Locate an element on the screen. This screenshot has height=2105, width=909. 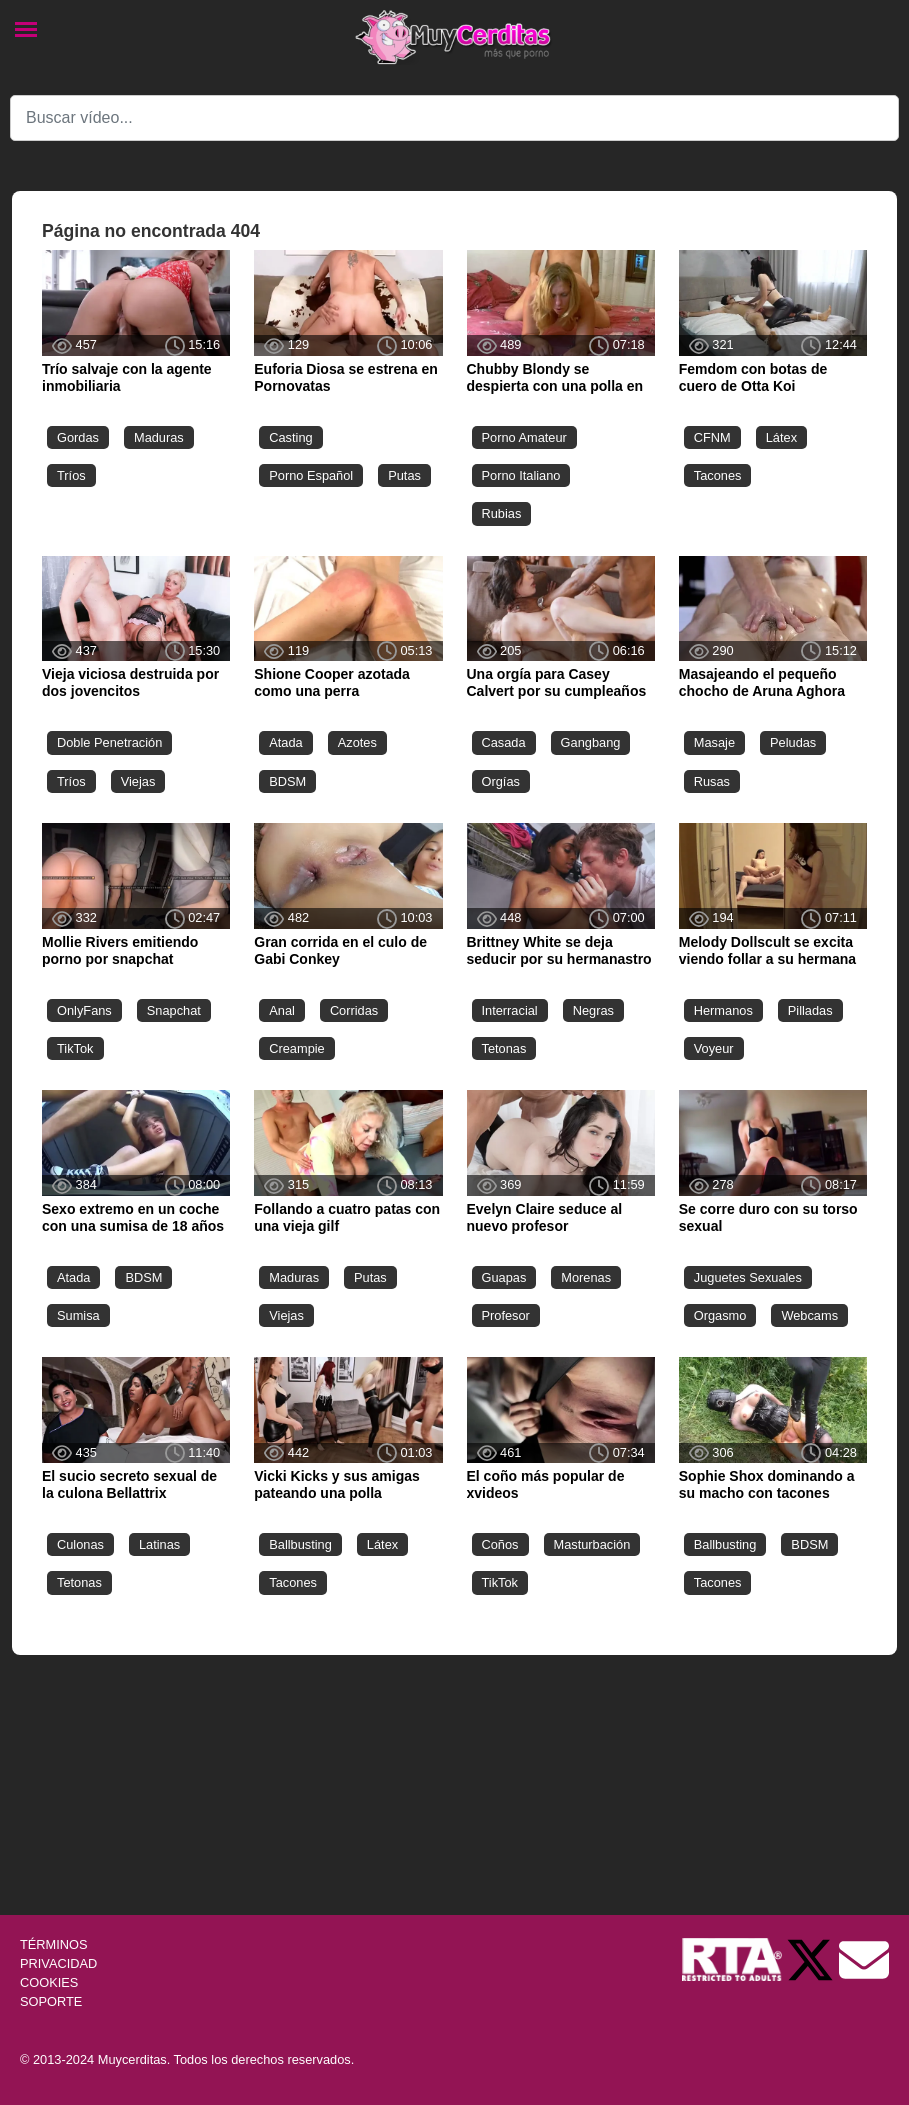
Maduras is located at coordinates (159, 437).